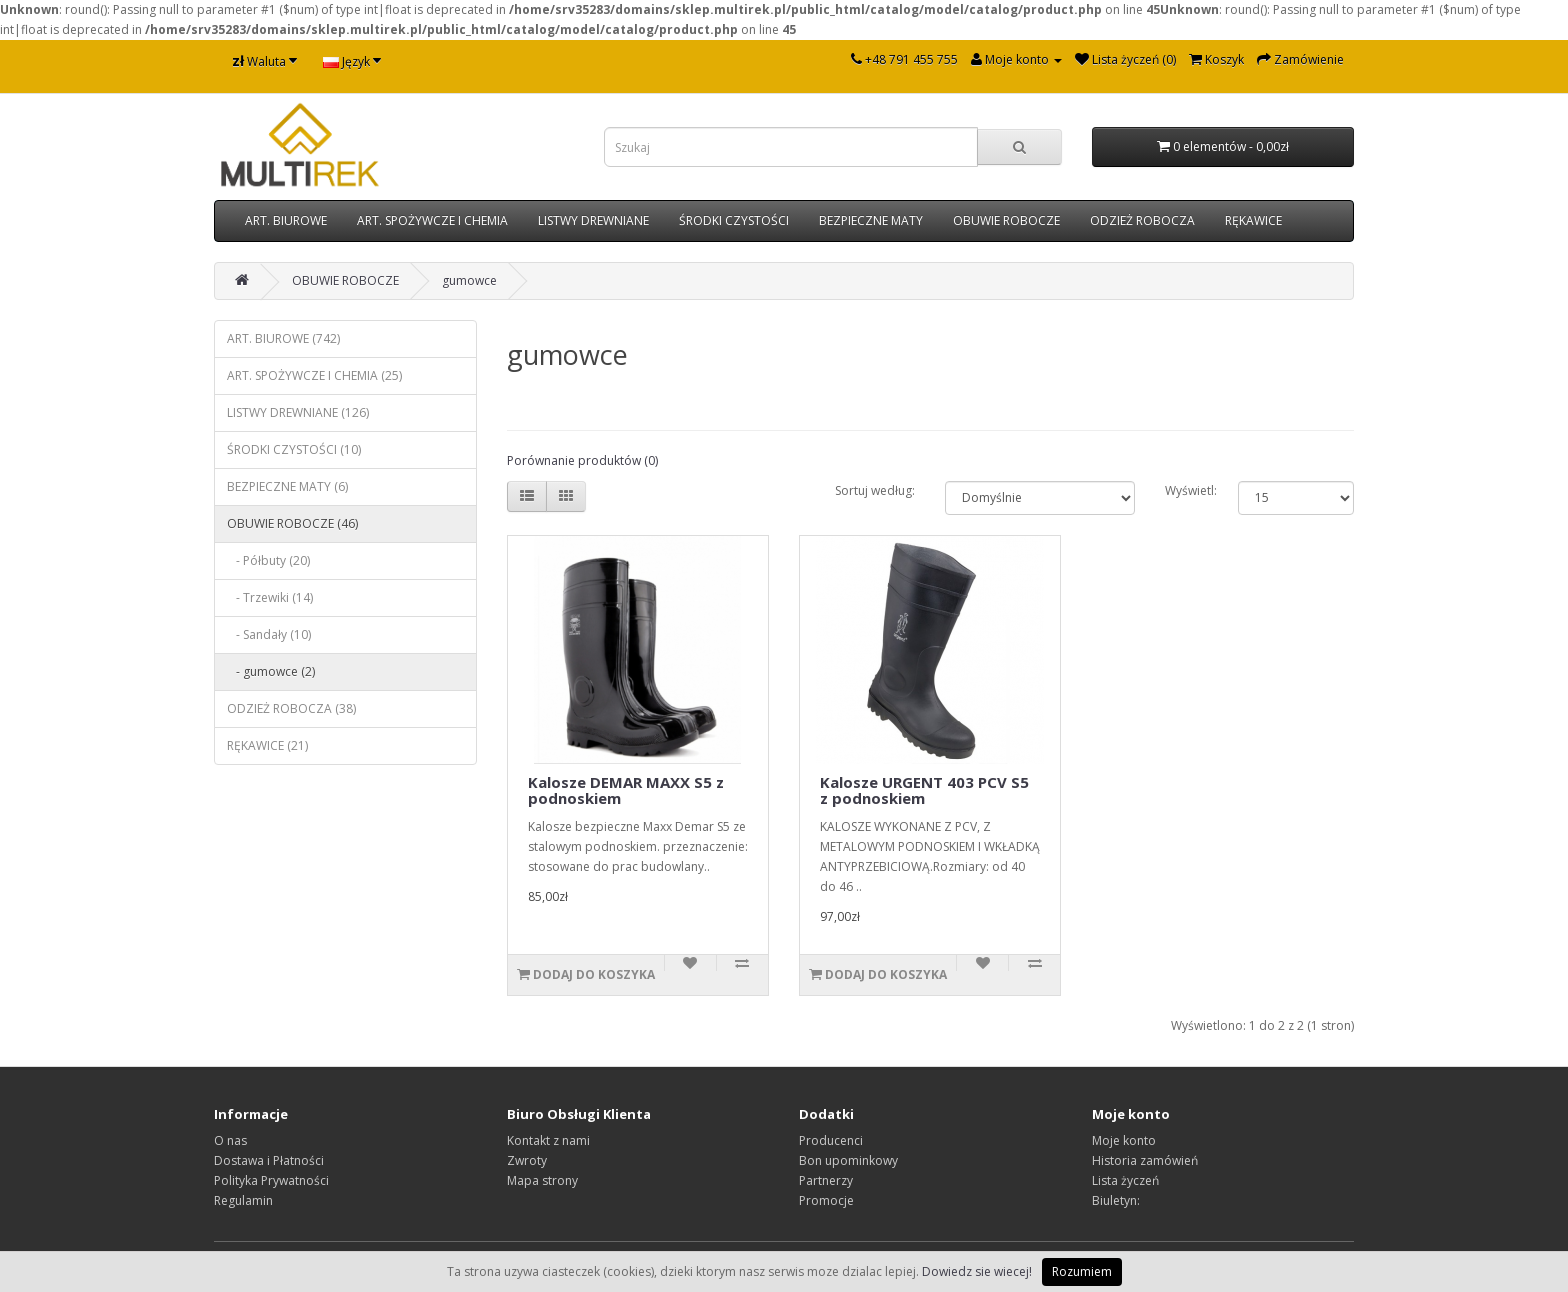  I want to click on Moje konto, so click(1124, 1140).